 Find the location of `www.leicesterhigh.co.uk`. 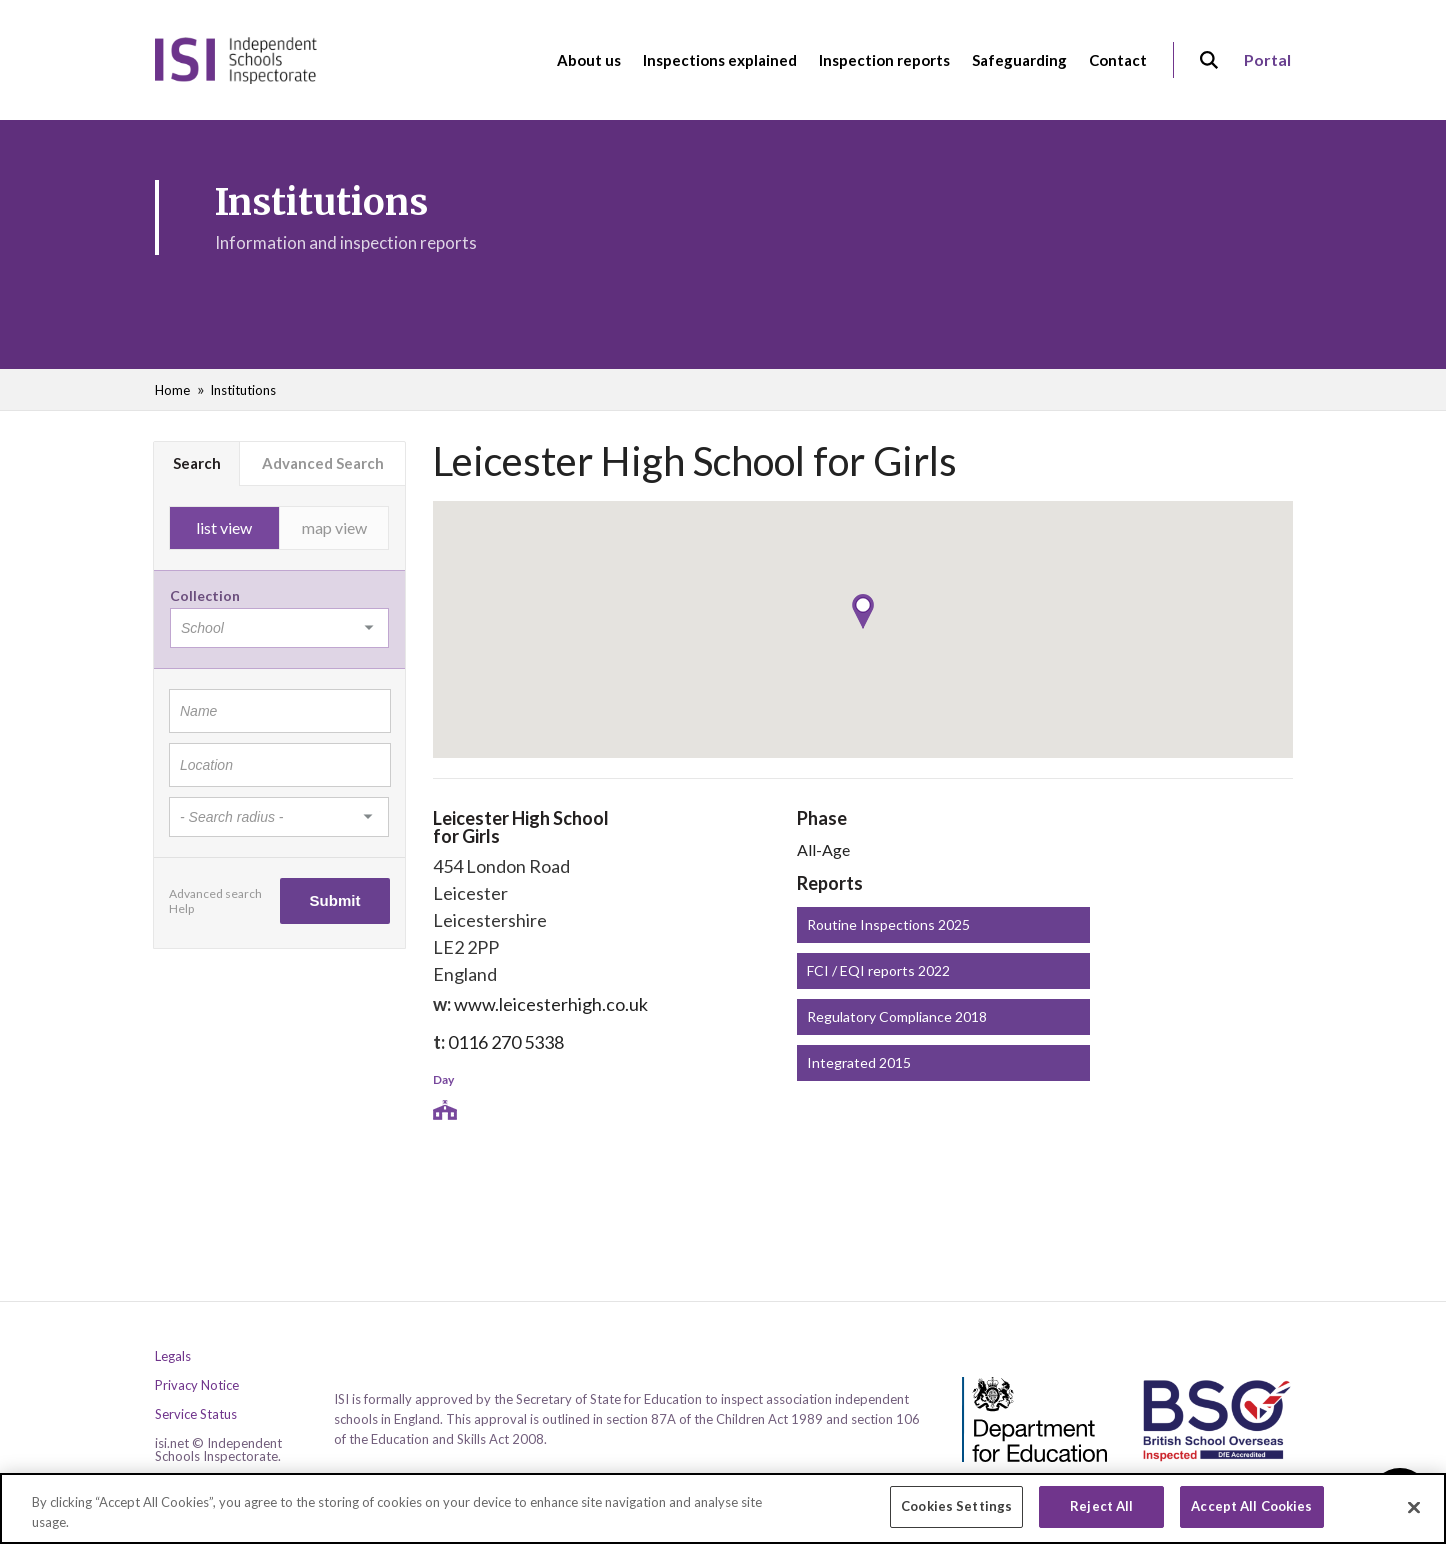

www.leicesterhigh.co.uk is located at coordinates (551, 1004).